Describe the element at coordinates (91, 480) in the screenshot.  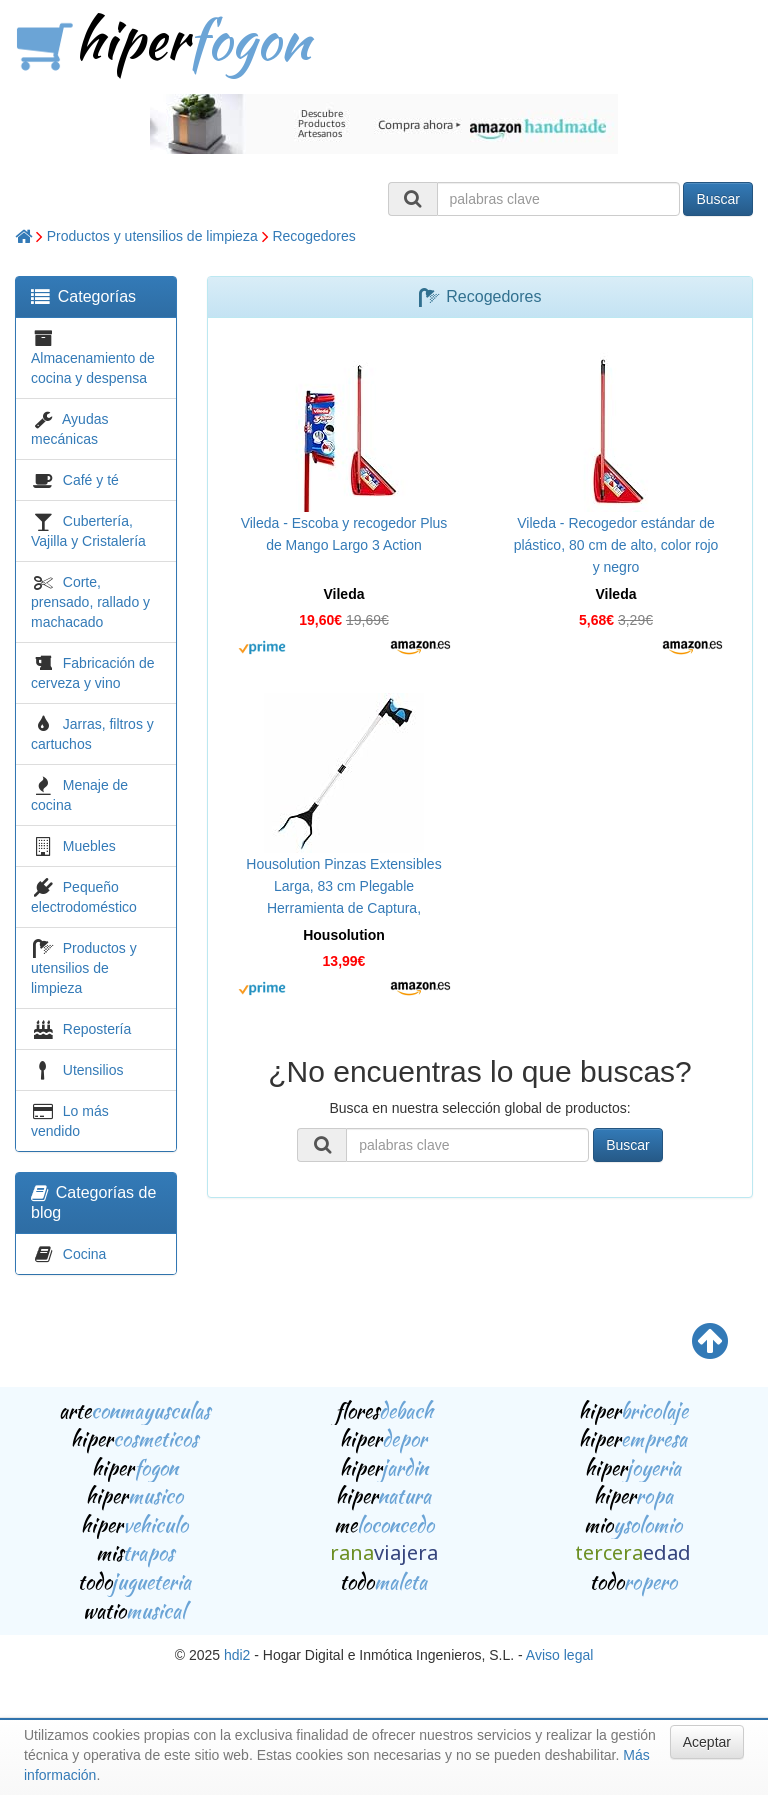
I see `Café y té` at that location.